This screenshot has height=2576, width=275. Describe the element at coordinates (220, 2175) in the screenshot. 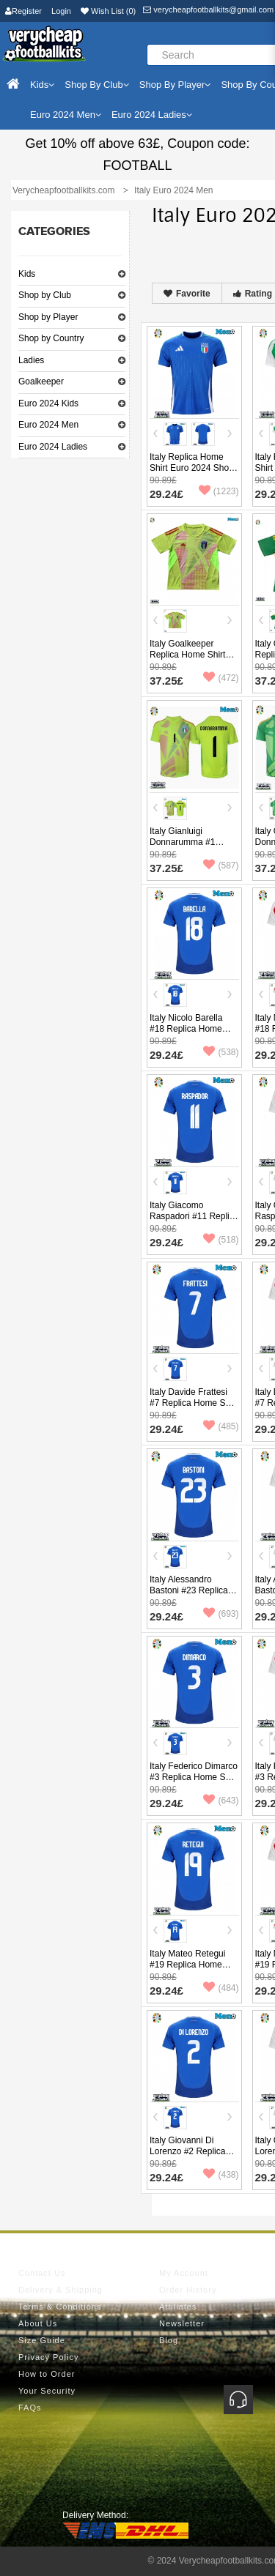

I see `(438)` at that location.